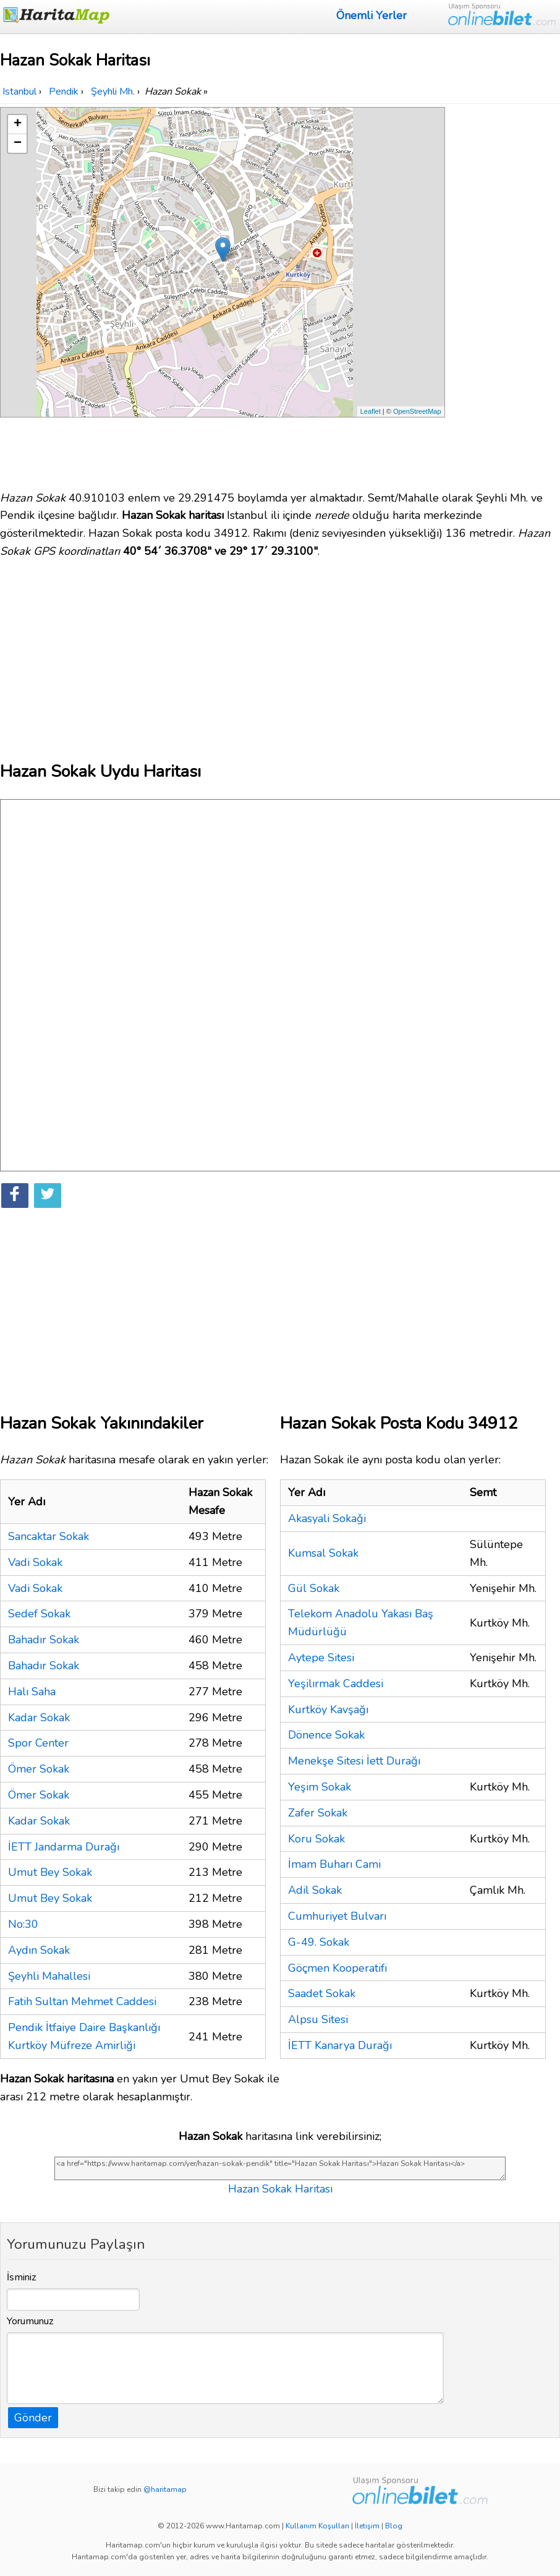 Image resolution: width=560 pixels, height=2576 pixels. What do you see at coordinates (318, 2019) in the screenshot?
I see `Alpsu Sitesi` at bounding box center [318, 2019].